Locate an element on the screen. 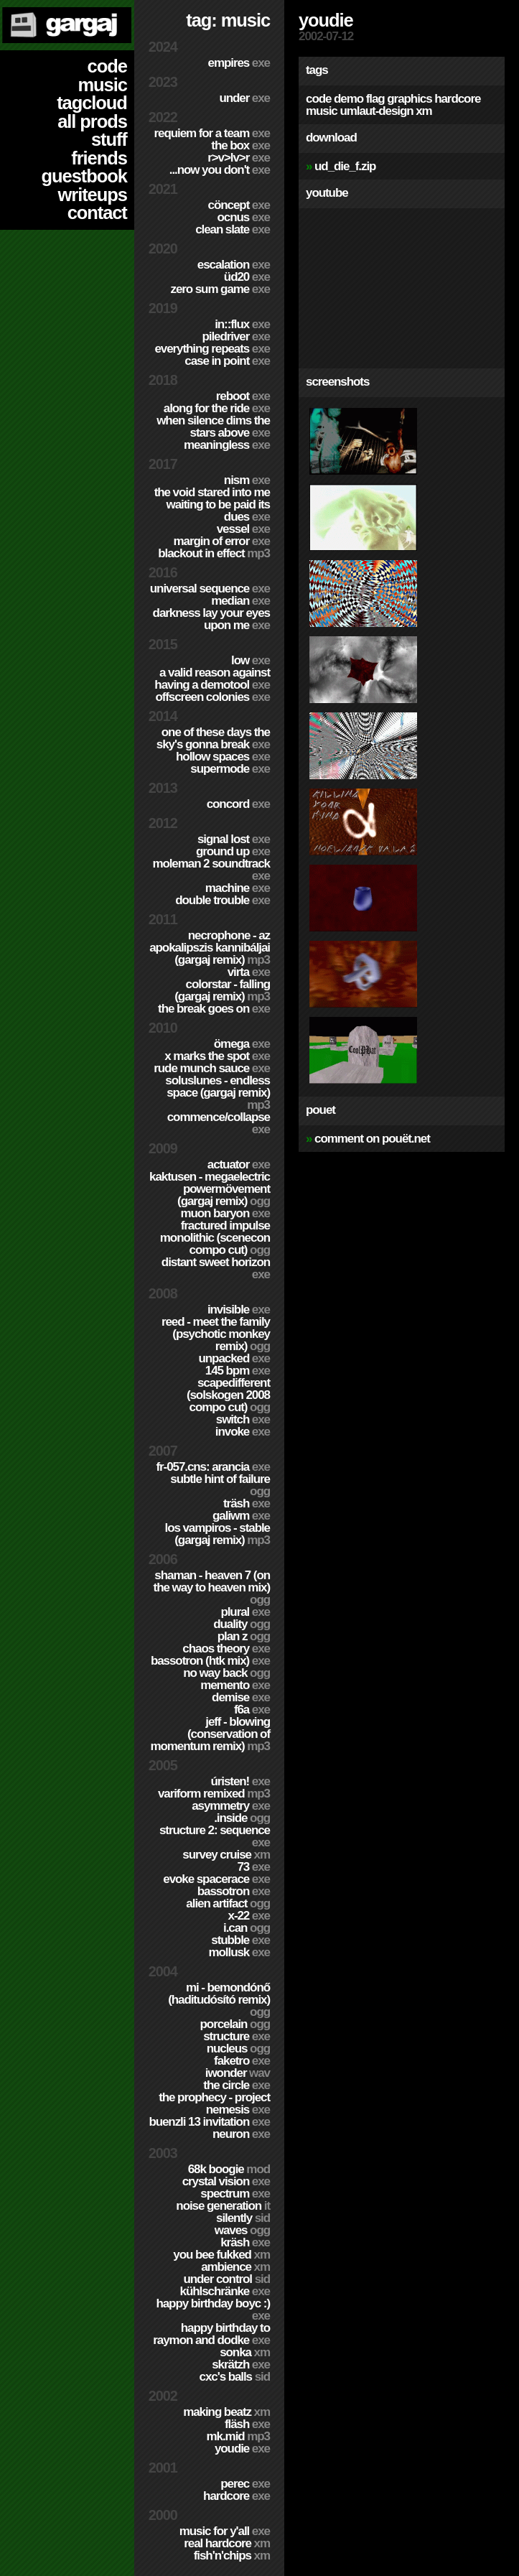 This screenshot has height=2576, width=519. Real Hardcore is located at coordinates (227, 2543).